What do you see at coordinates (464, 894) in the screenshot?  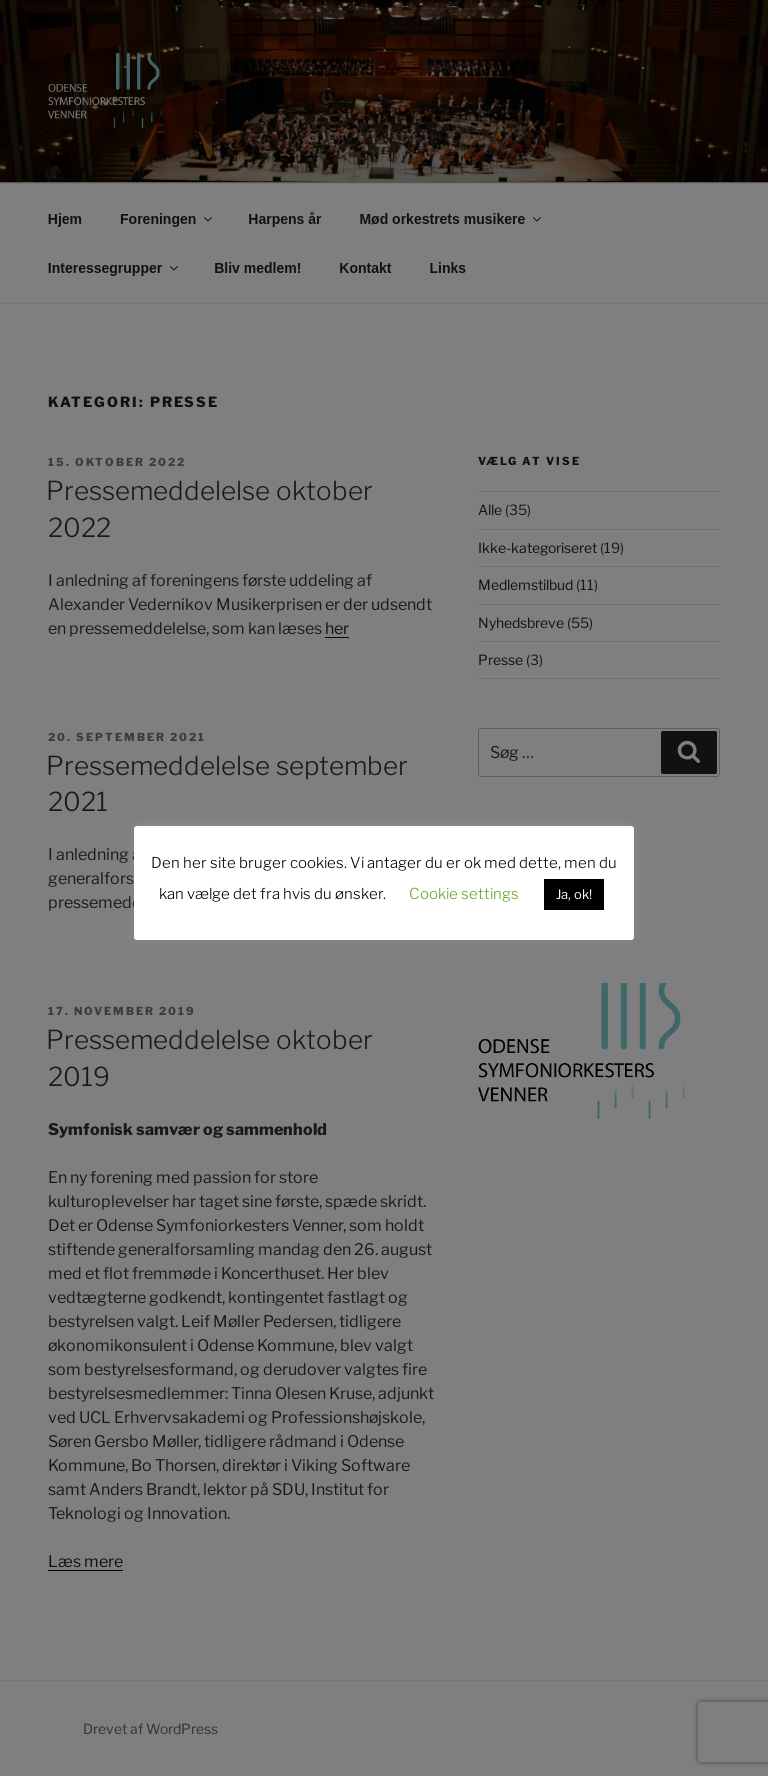 I see `Cookie settings [button]` at bounding box center [464, 894].